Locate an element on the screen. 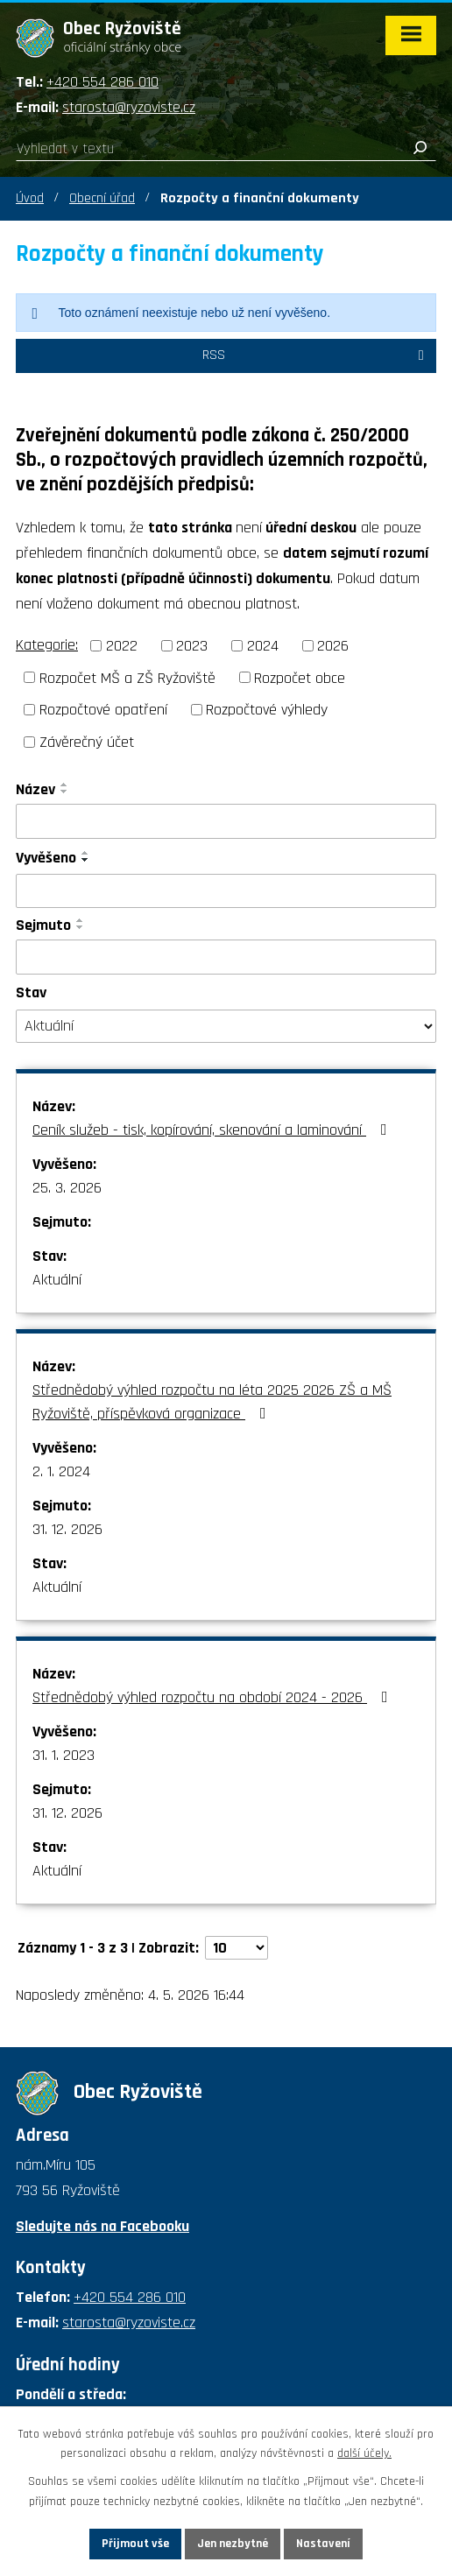  2022 is located at coordinates (122, 646).